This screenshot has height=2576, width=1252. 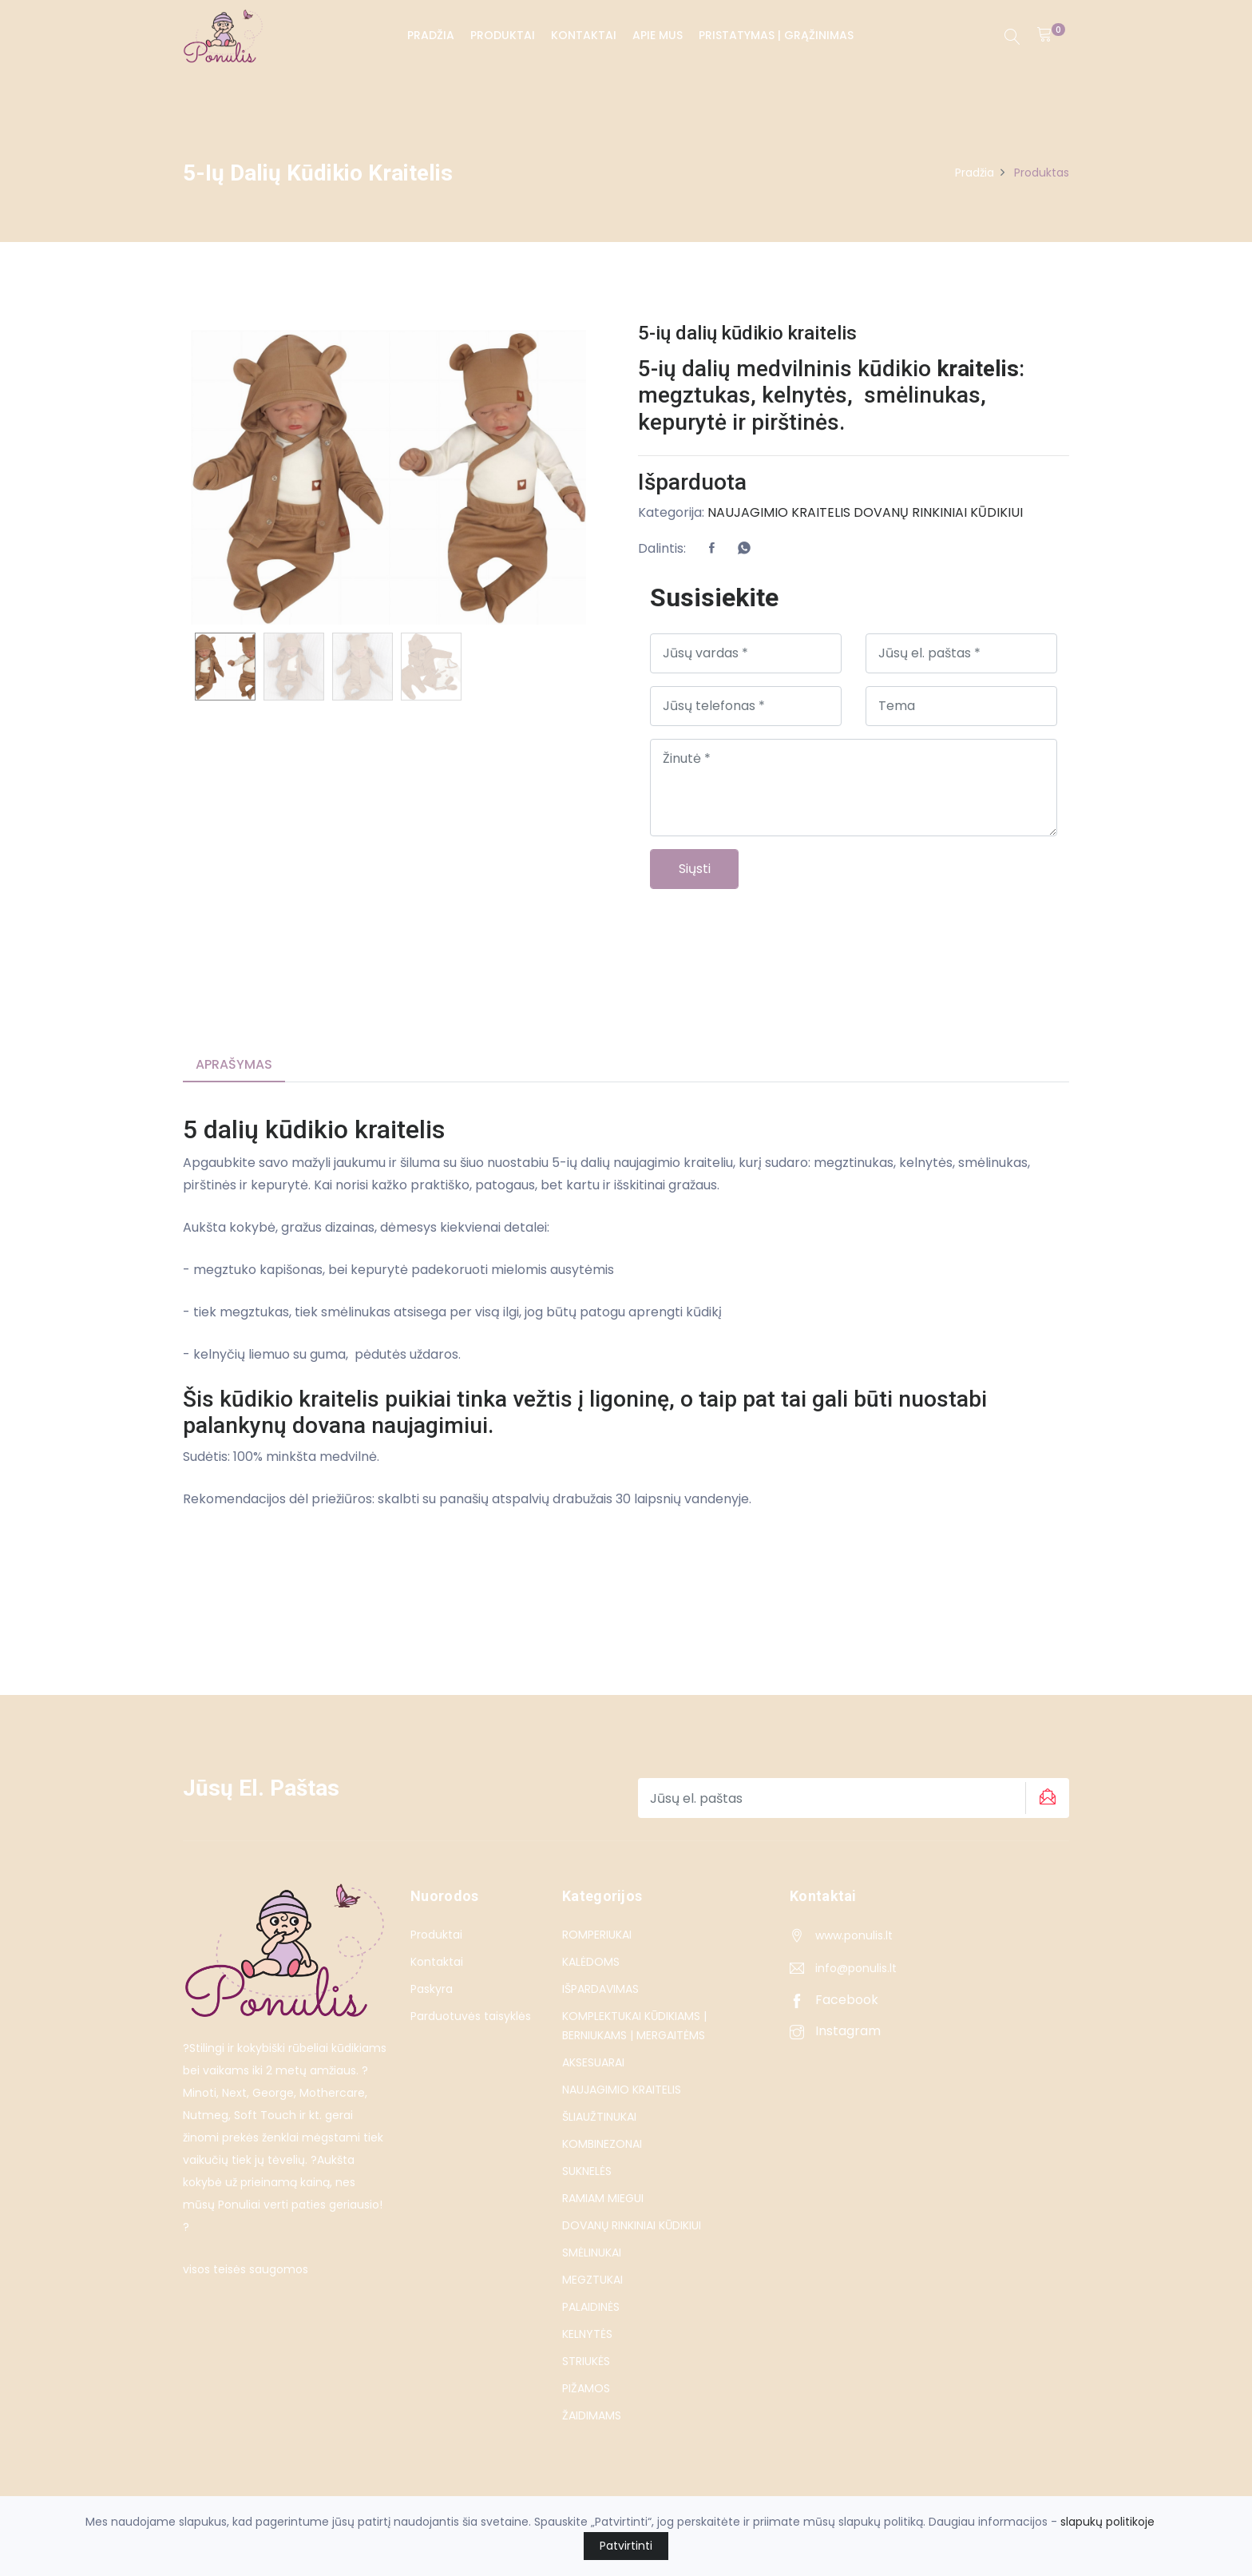 I want to click on SUKNELĖS, so click(x=587, y=2171).